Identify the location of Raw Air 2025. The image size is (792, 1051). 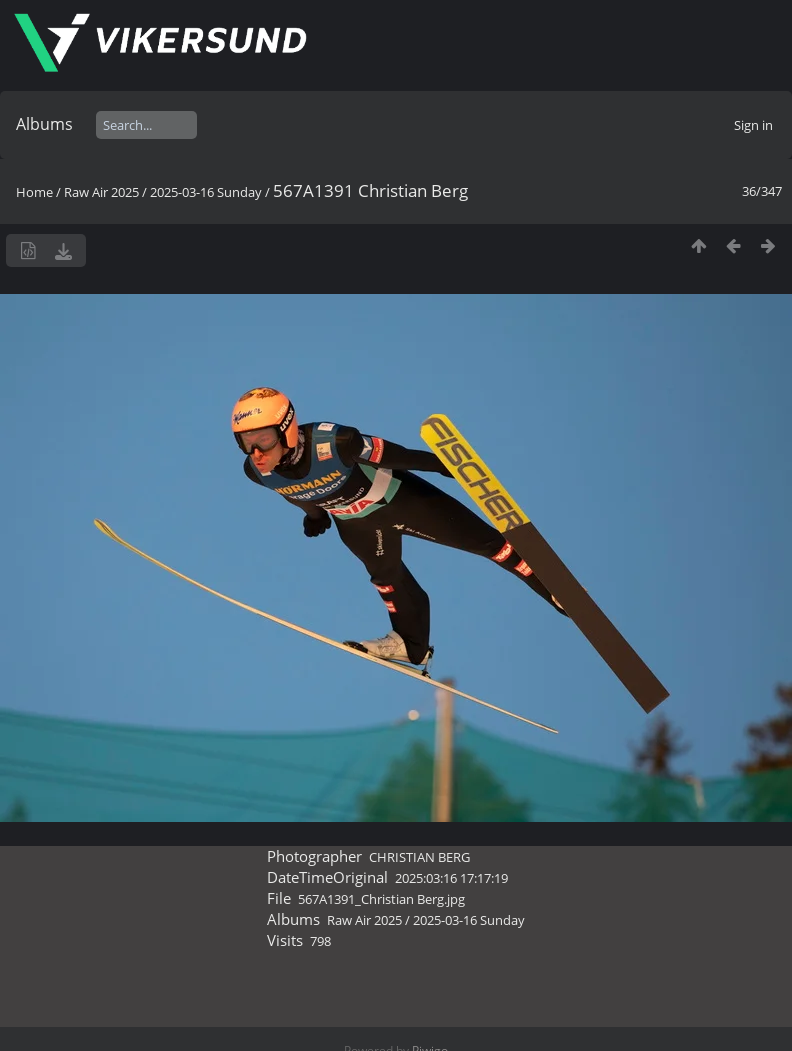
(101, 192).